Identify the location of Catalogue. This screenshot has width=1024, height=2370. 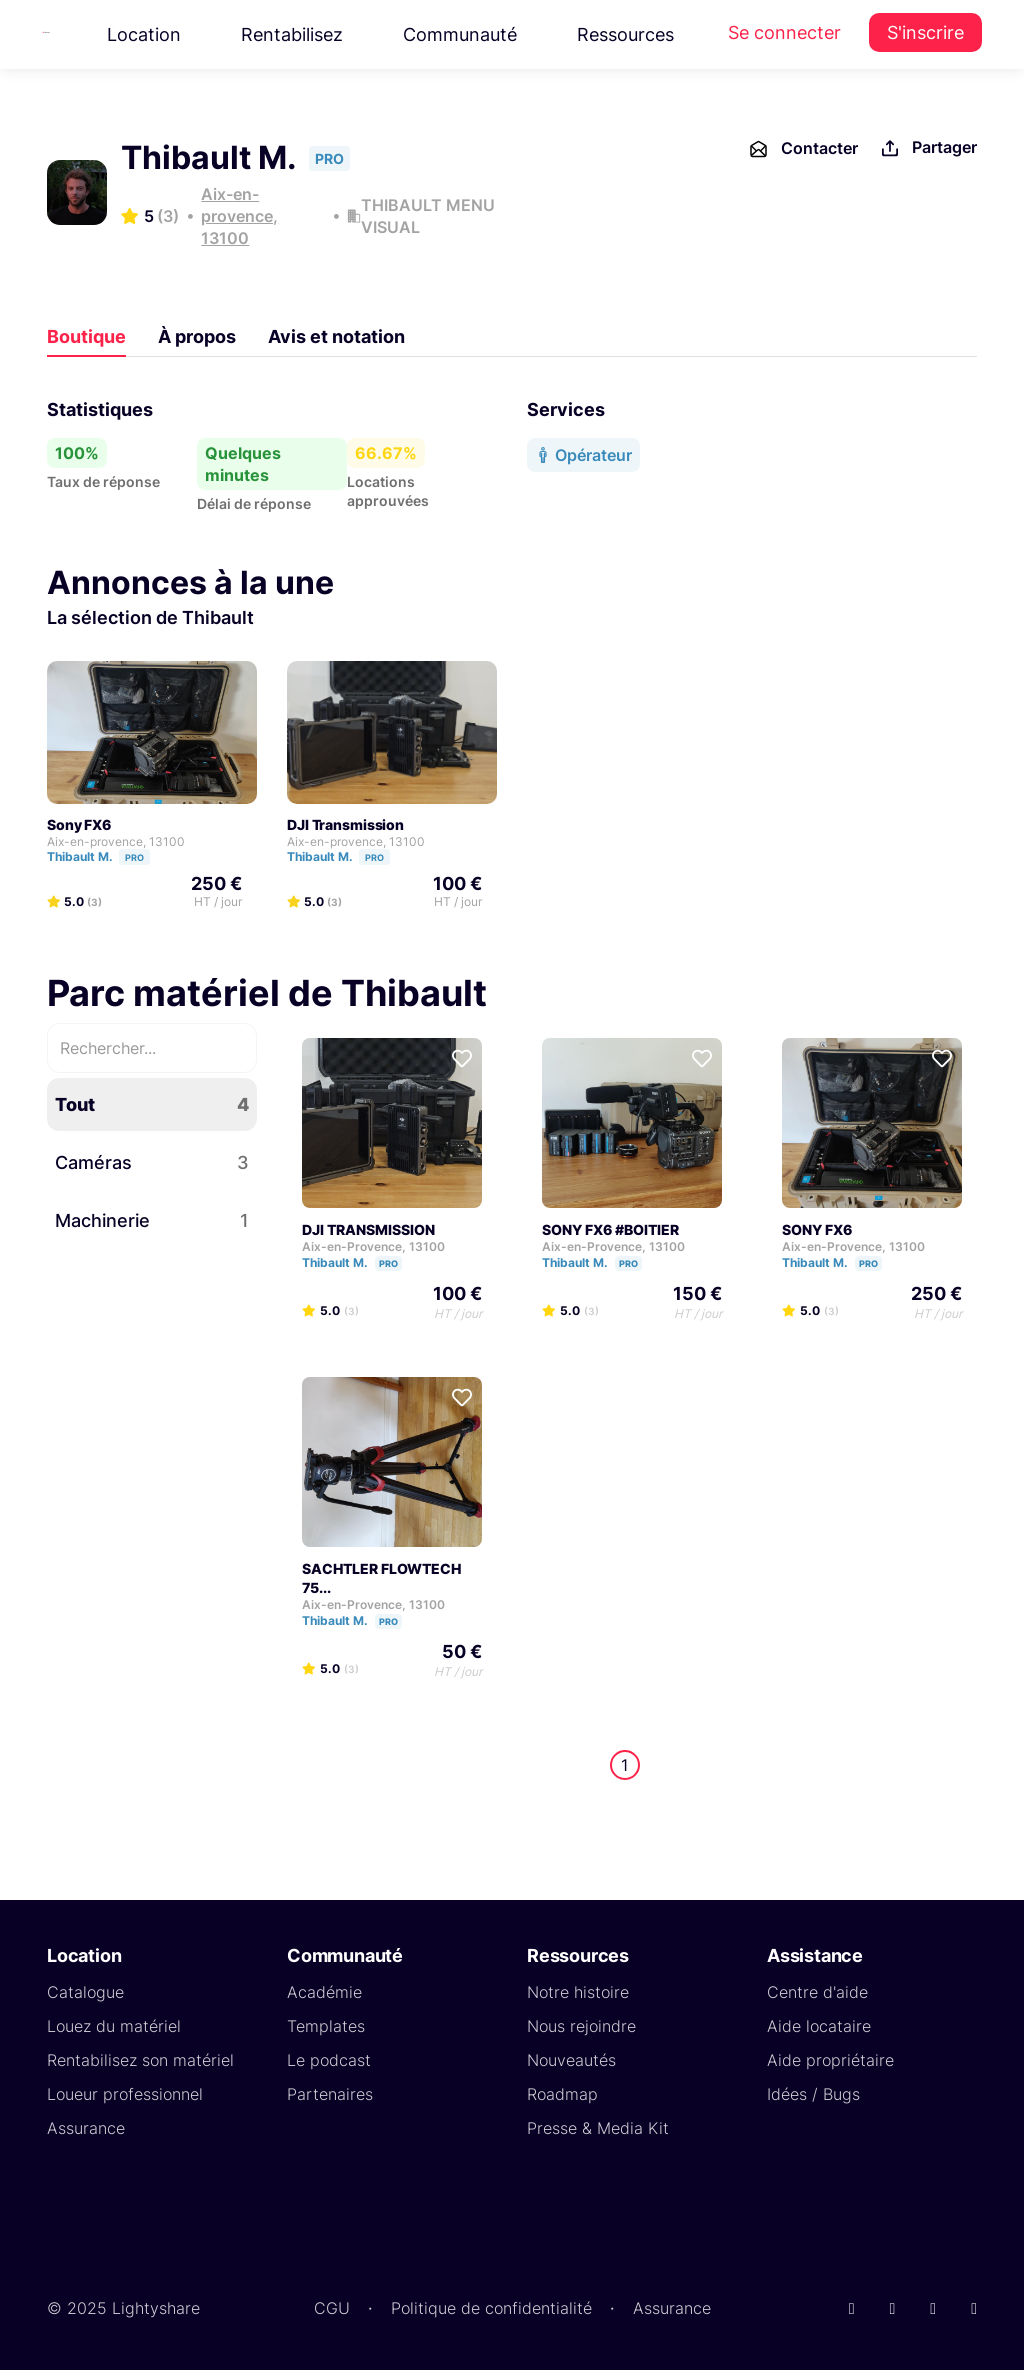
(85, 1992).